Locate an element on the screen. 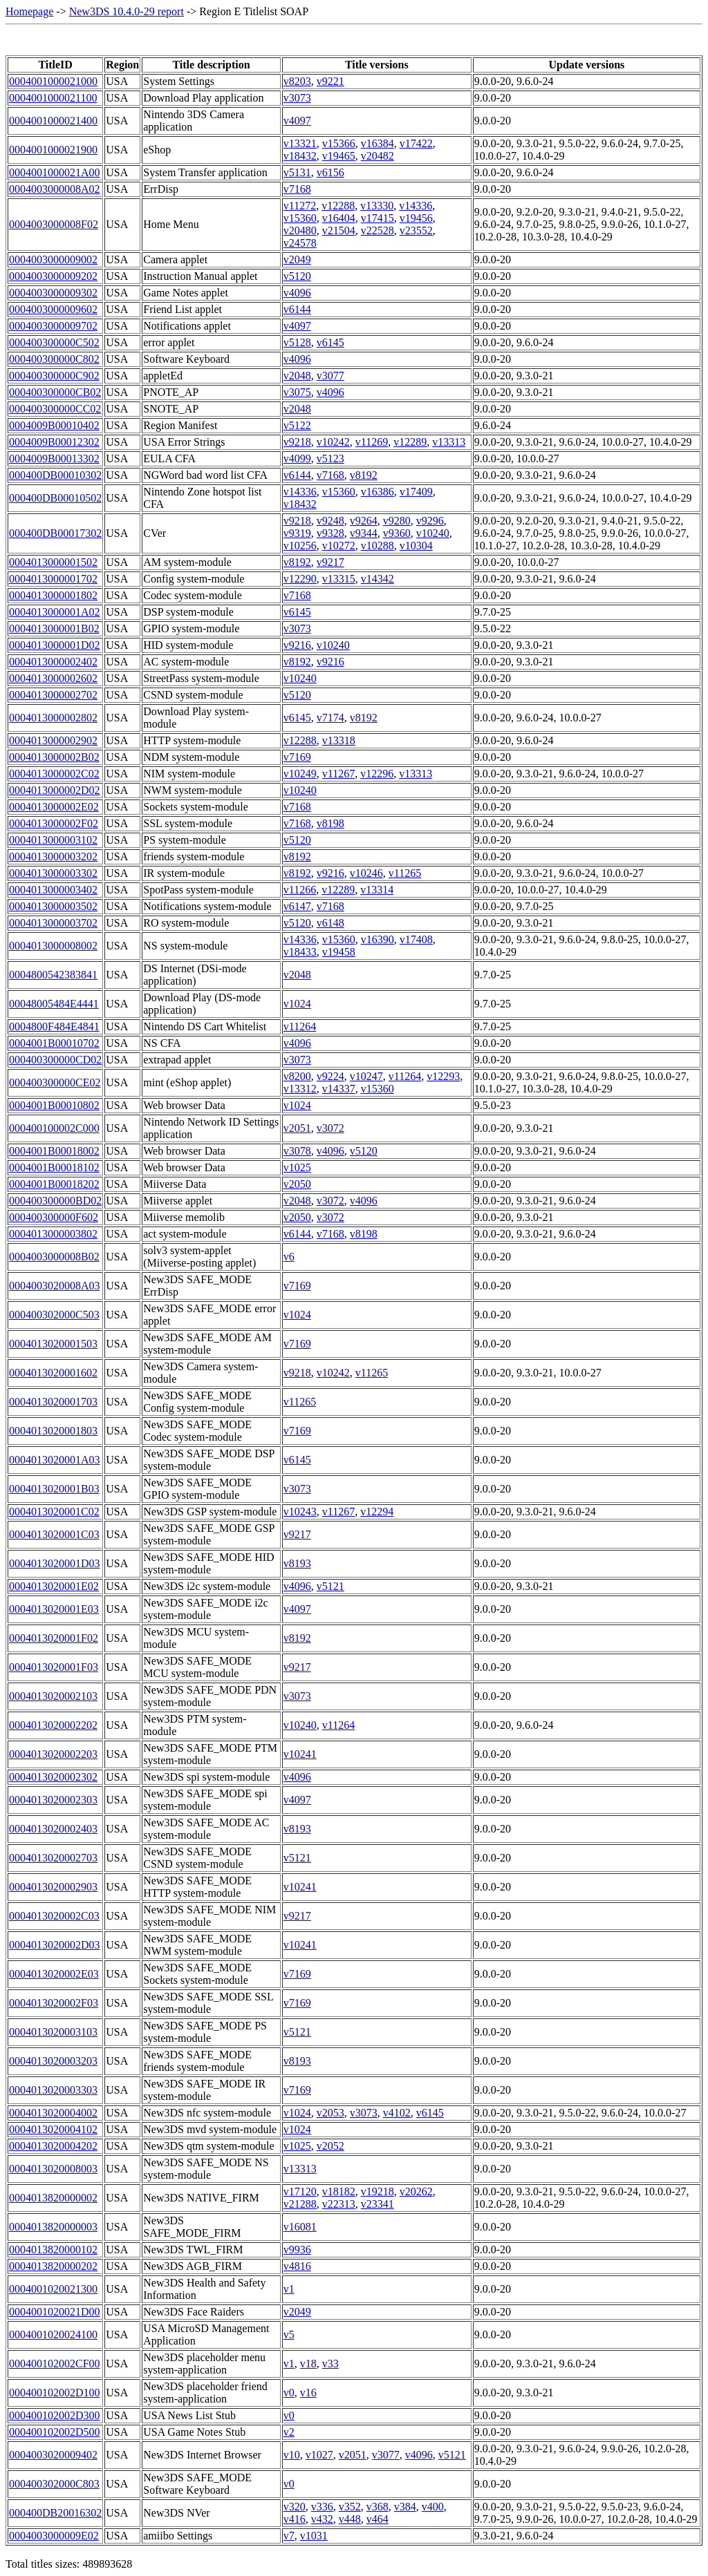 Image resolution: width=708 pixels, height=2576 pixels. 000400DB00010502 is located at coordinates (55, 498).